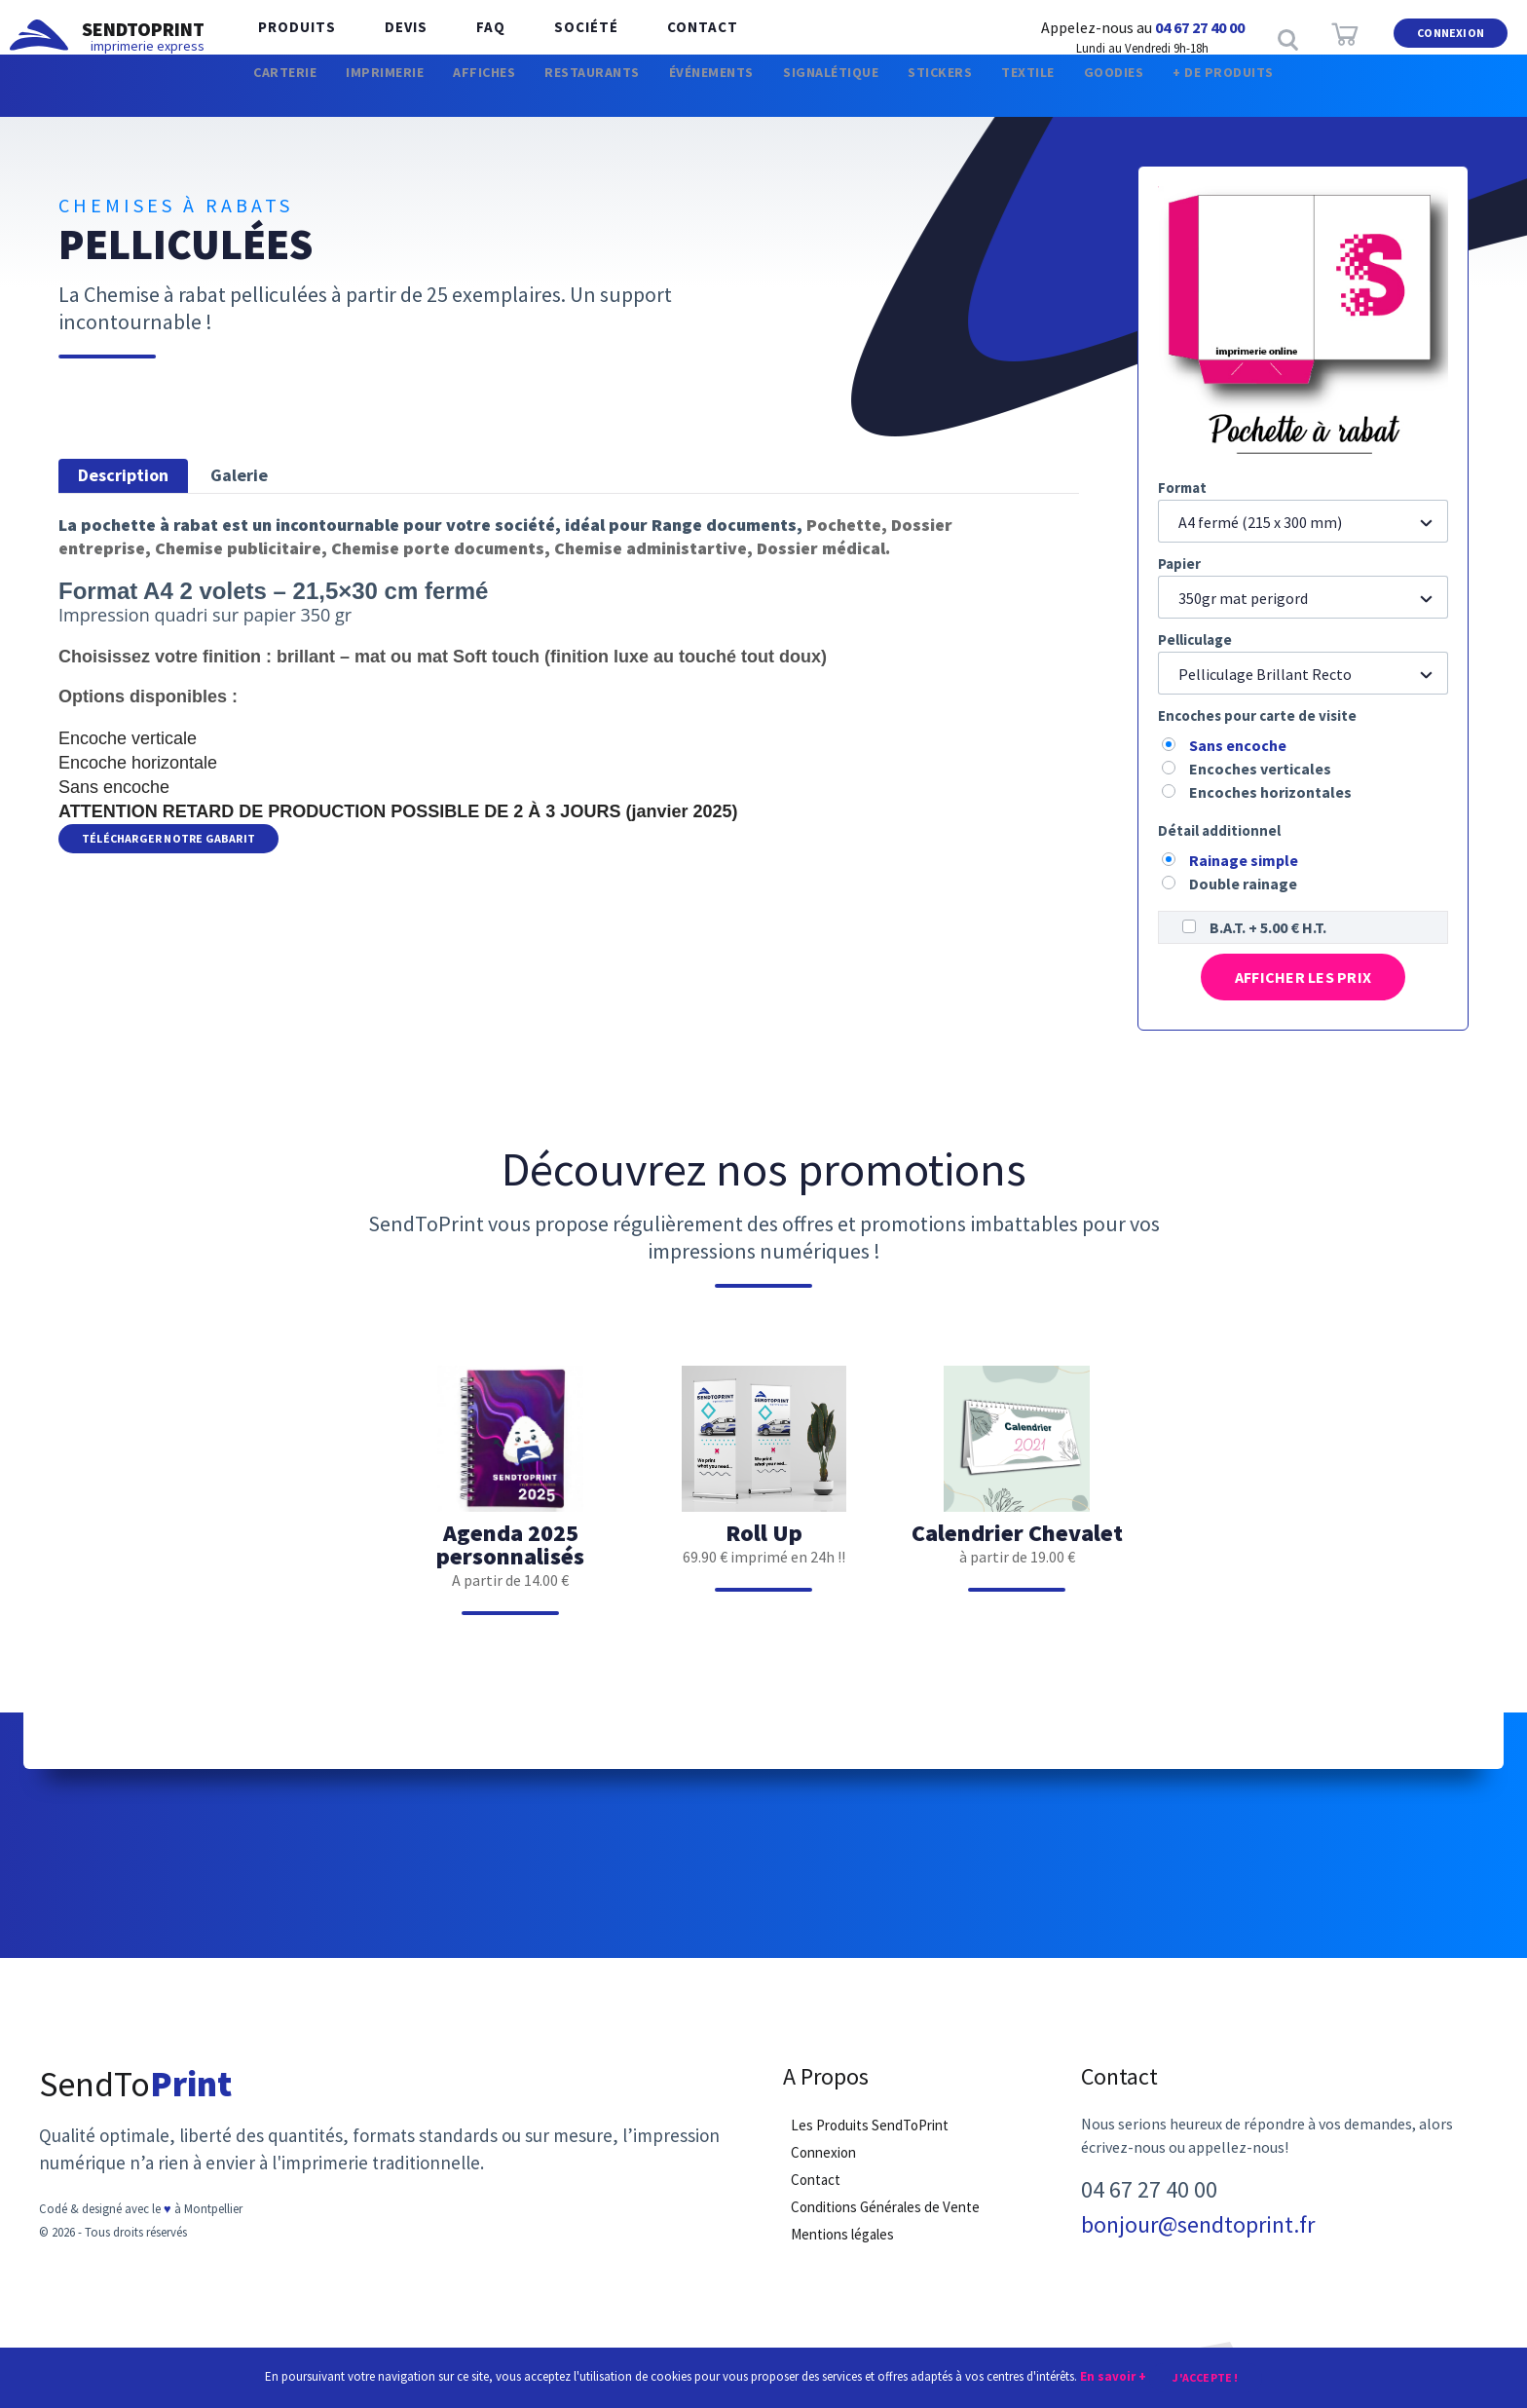 The width and height of the screenshot is (1527, 2408). Describe the element at coordinates (842, 2244) in the screenshot. I see `Mentions légales` at that location.